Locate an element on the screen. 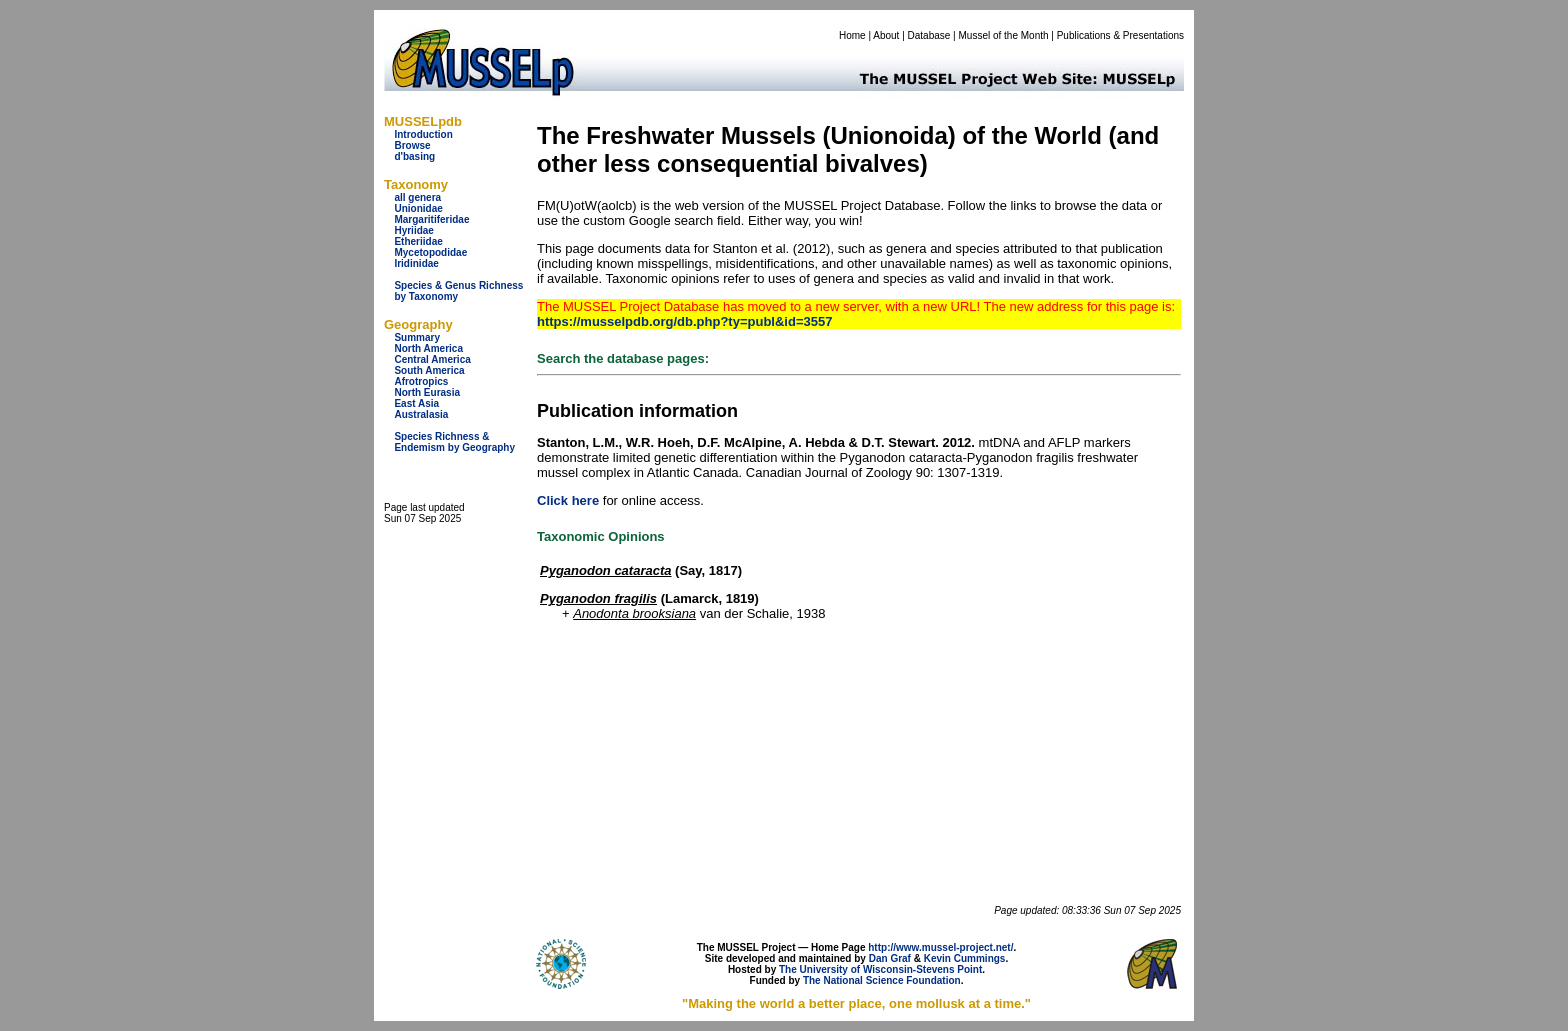 The height and width of the screenshot is (1031, 1568). Species Richness & Endemism by Geography is located at coordinates (454, 442).